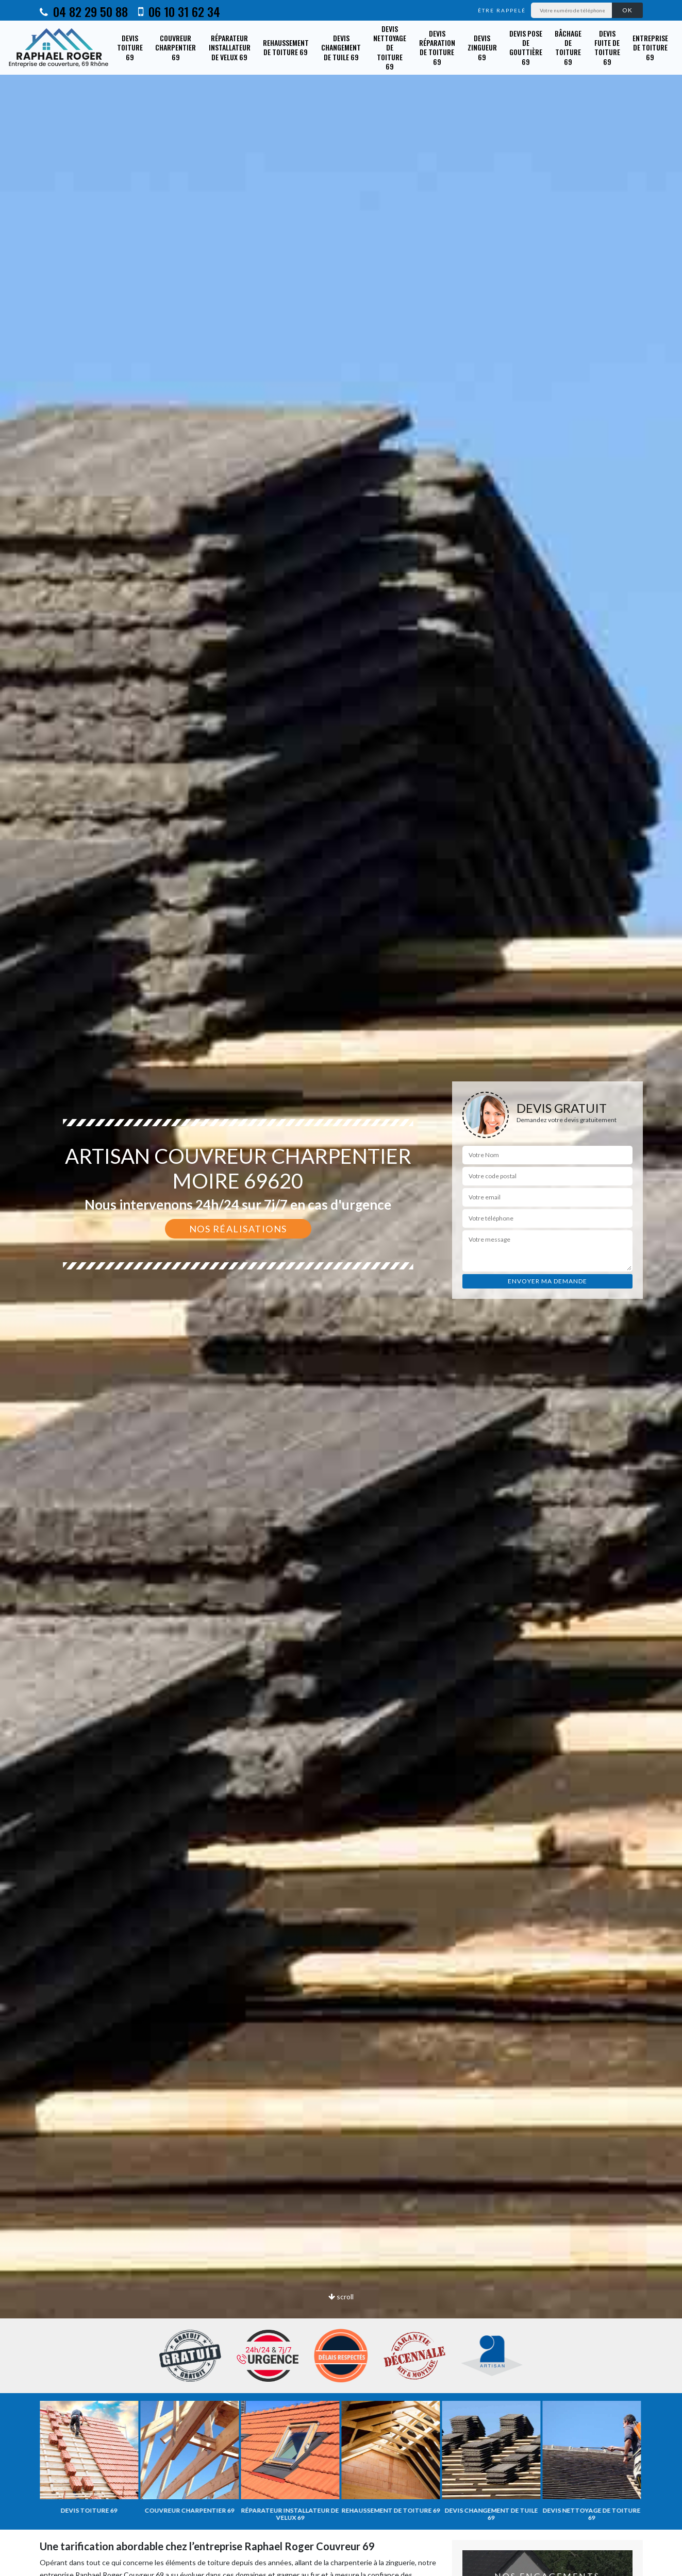 Image resolution: width=682 pixels, height=2576 pixels. I want to click on Devis changement de tuile 69, so click(341, 47).